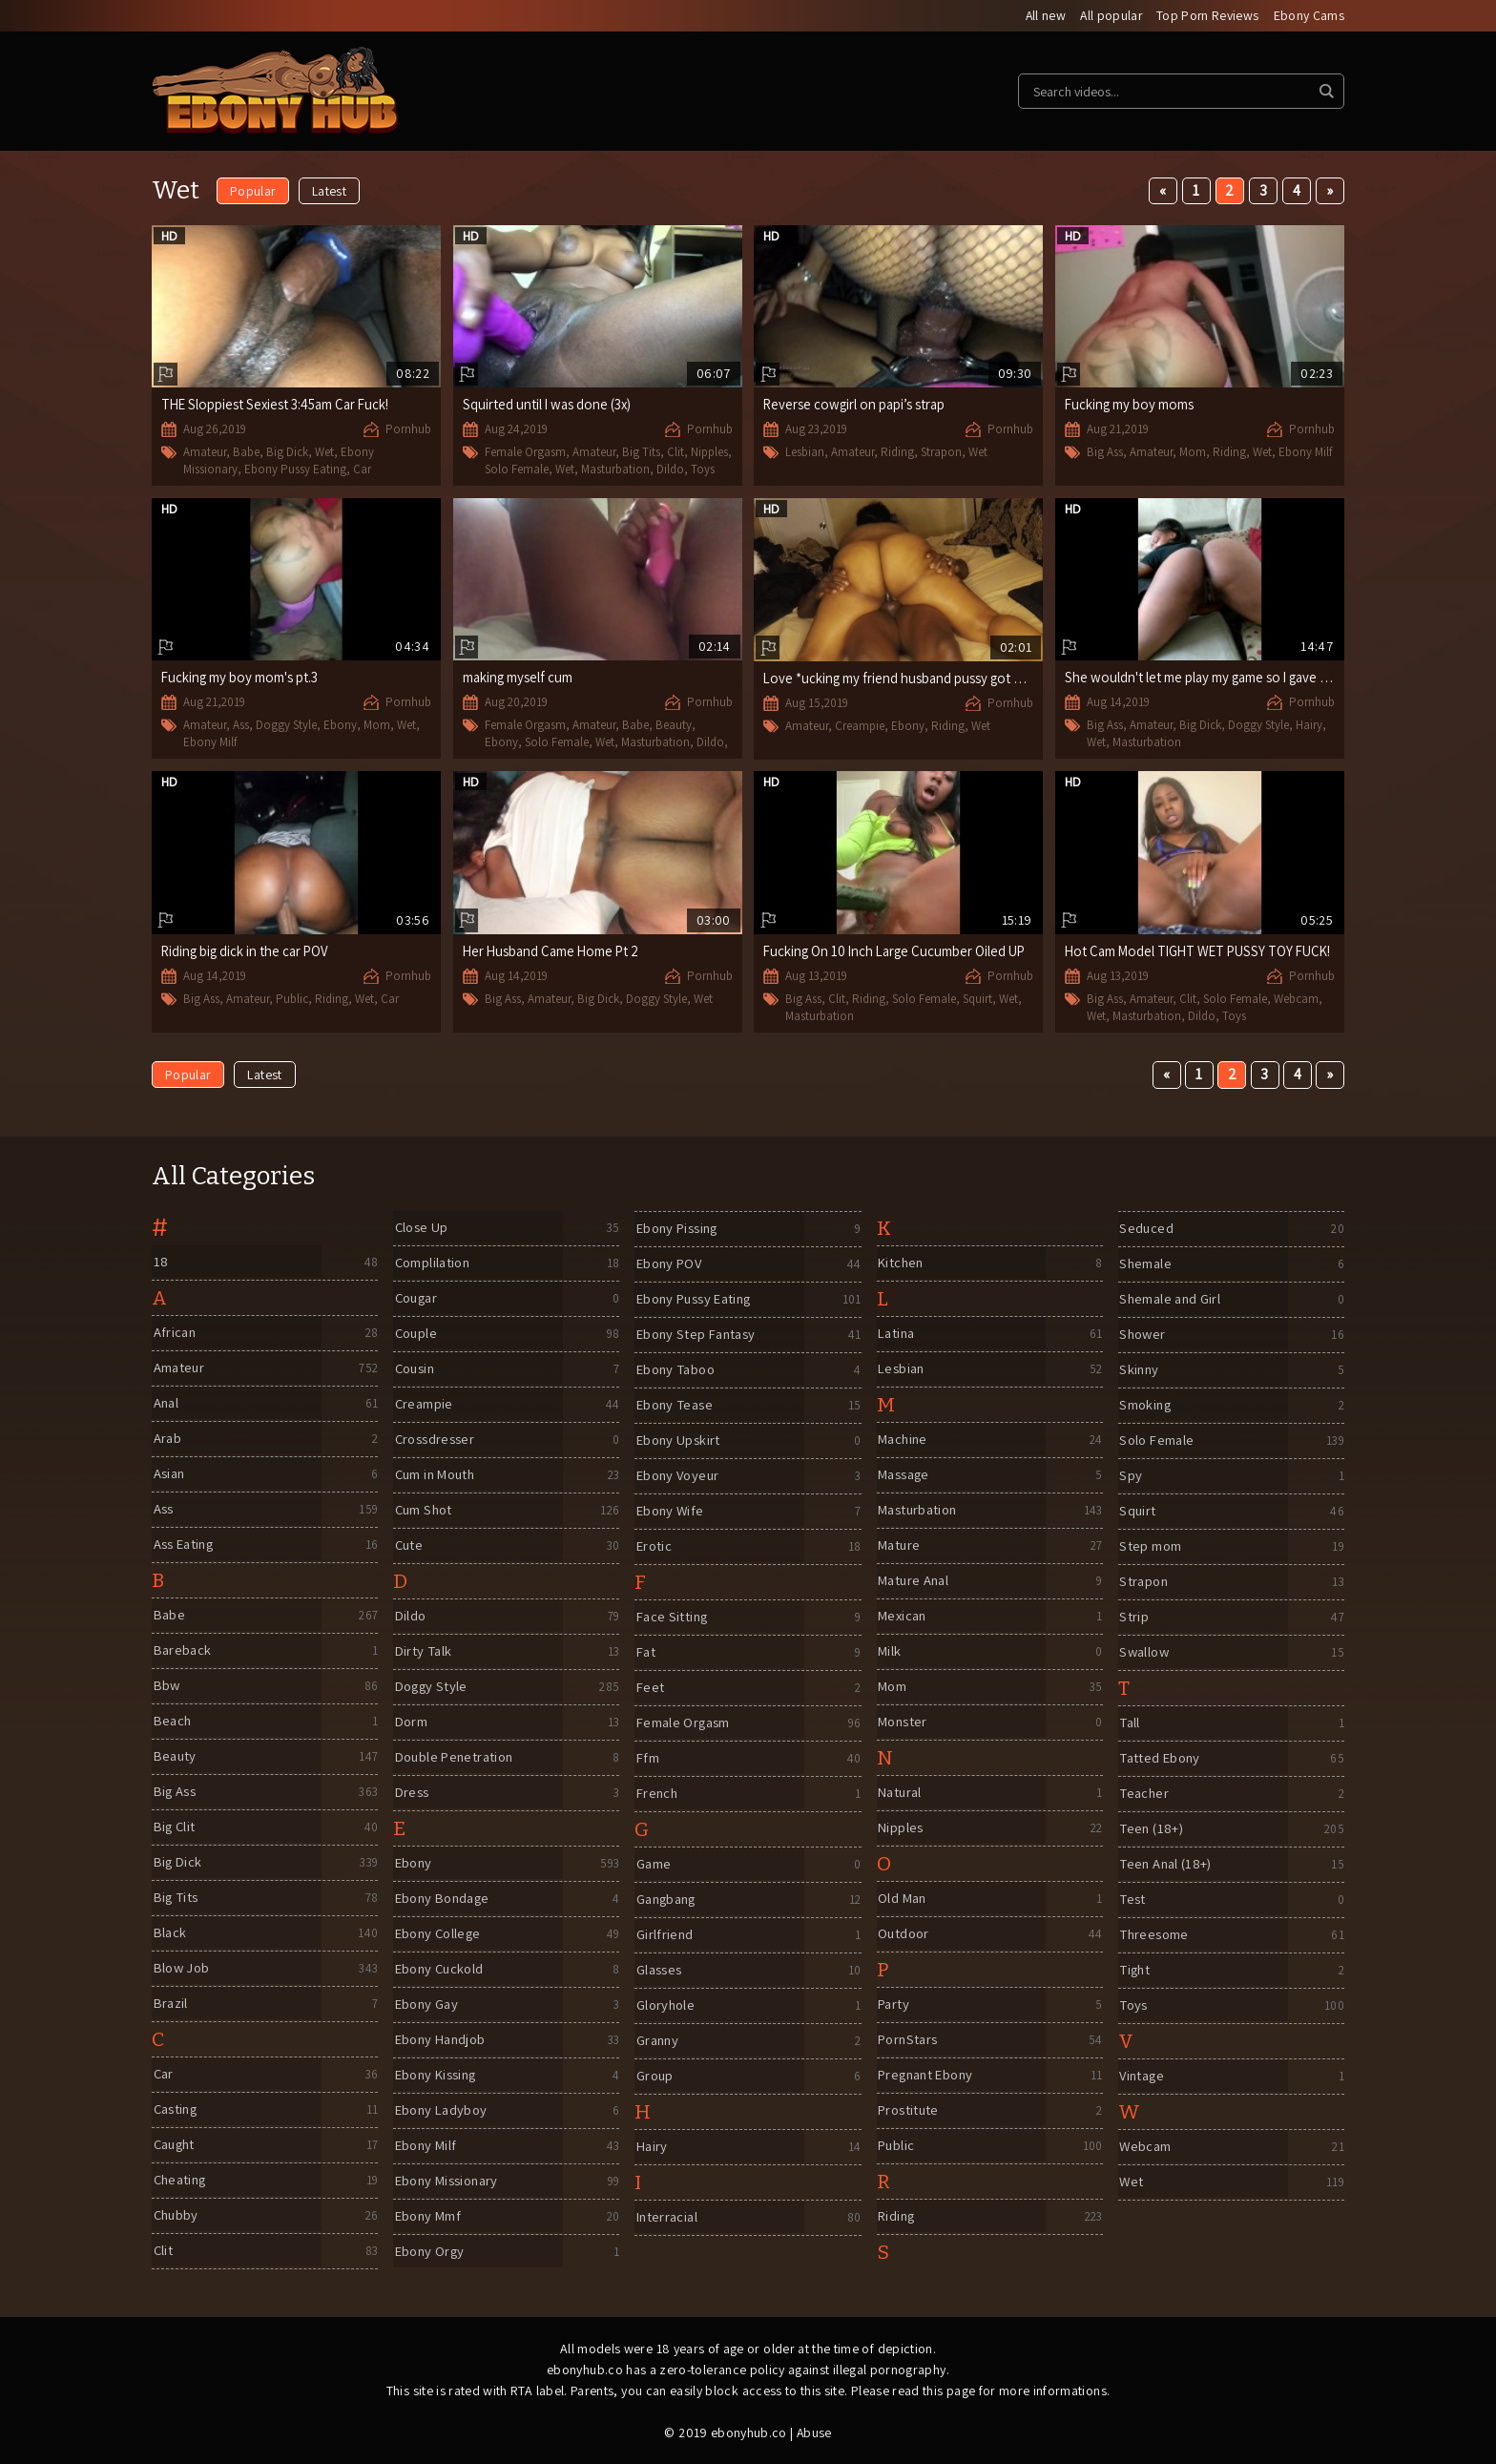 The height and width of the screenshot is (2464, 1496). What do you see at coordinates (703, 469) in the screenshot?
I see `Toys` at bounding box center [703, 469].